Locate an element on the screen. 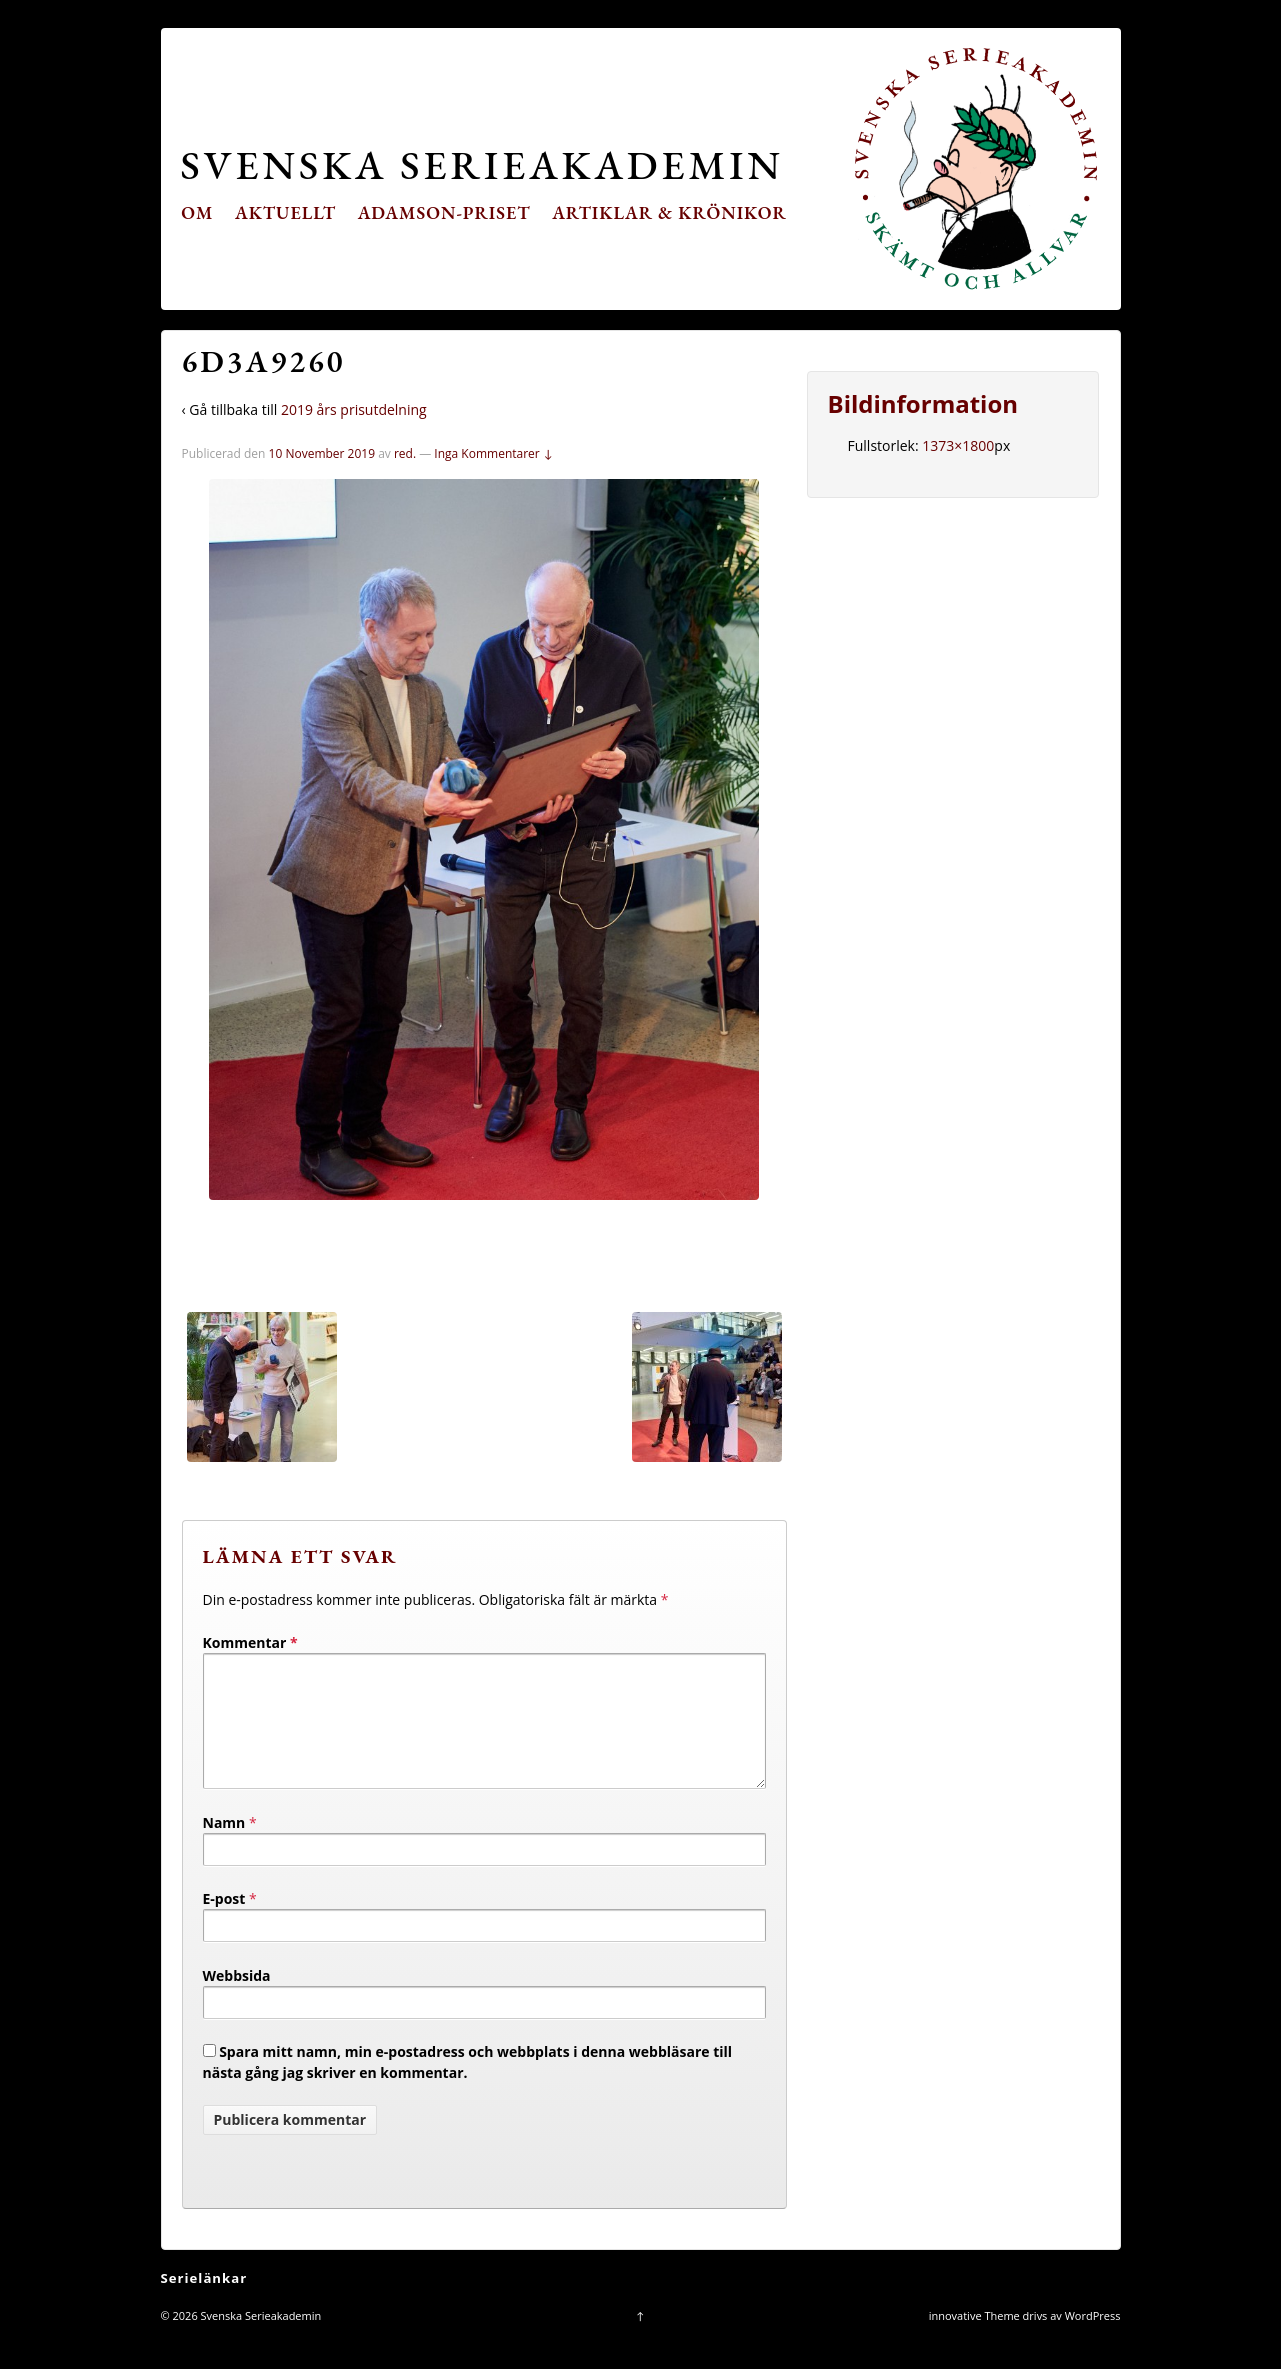 This screenshot has width=1281, height=2369. Spara mitt namn, min e-postadress och webbplats i denna webbläsare till nästa gång jag skriver en kommentar. is located at coordinates (468, 2086).